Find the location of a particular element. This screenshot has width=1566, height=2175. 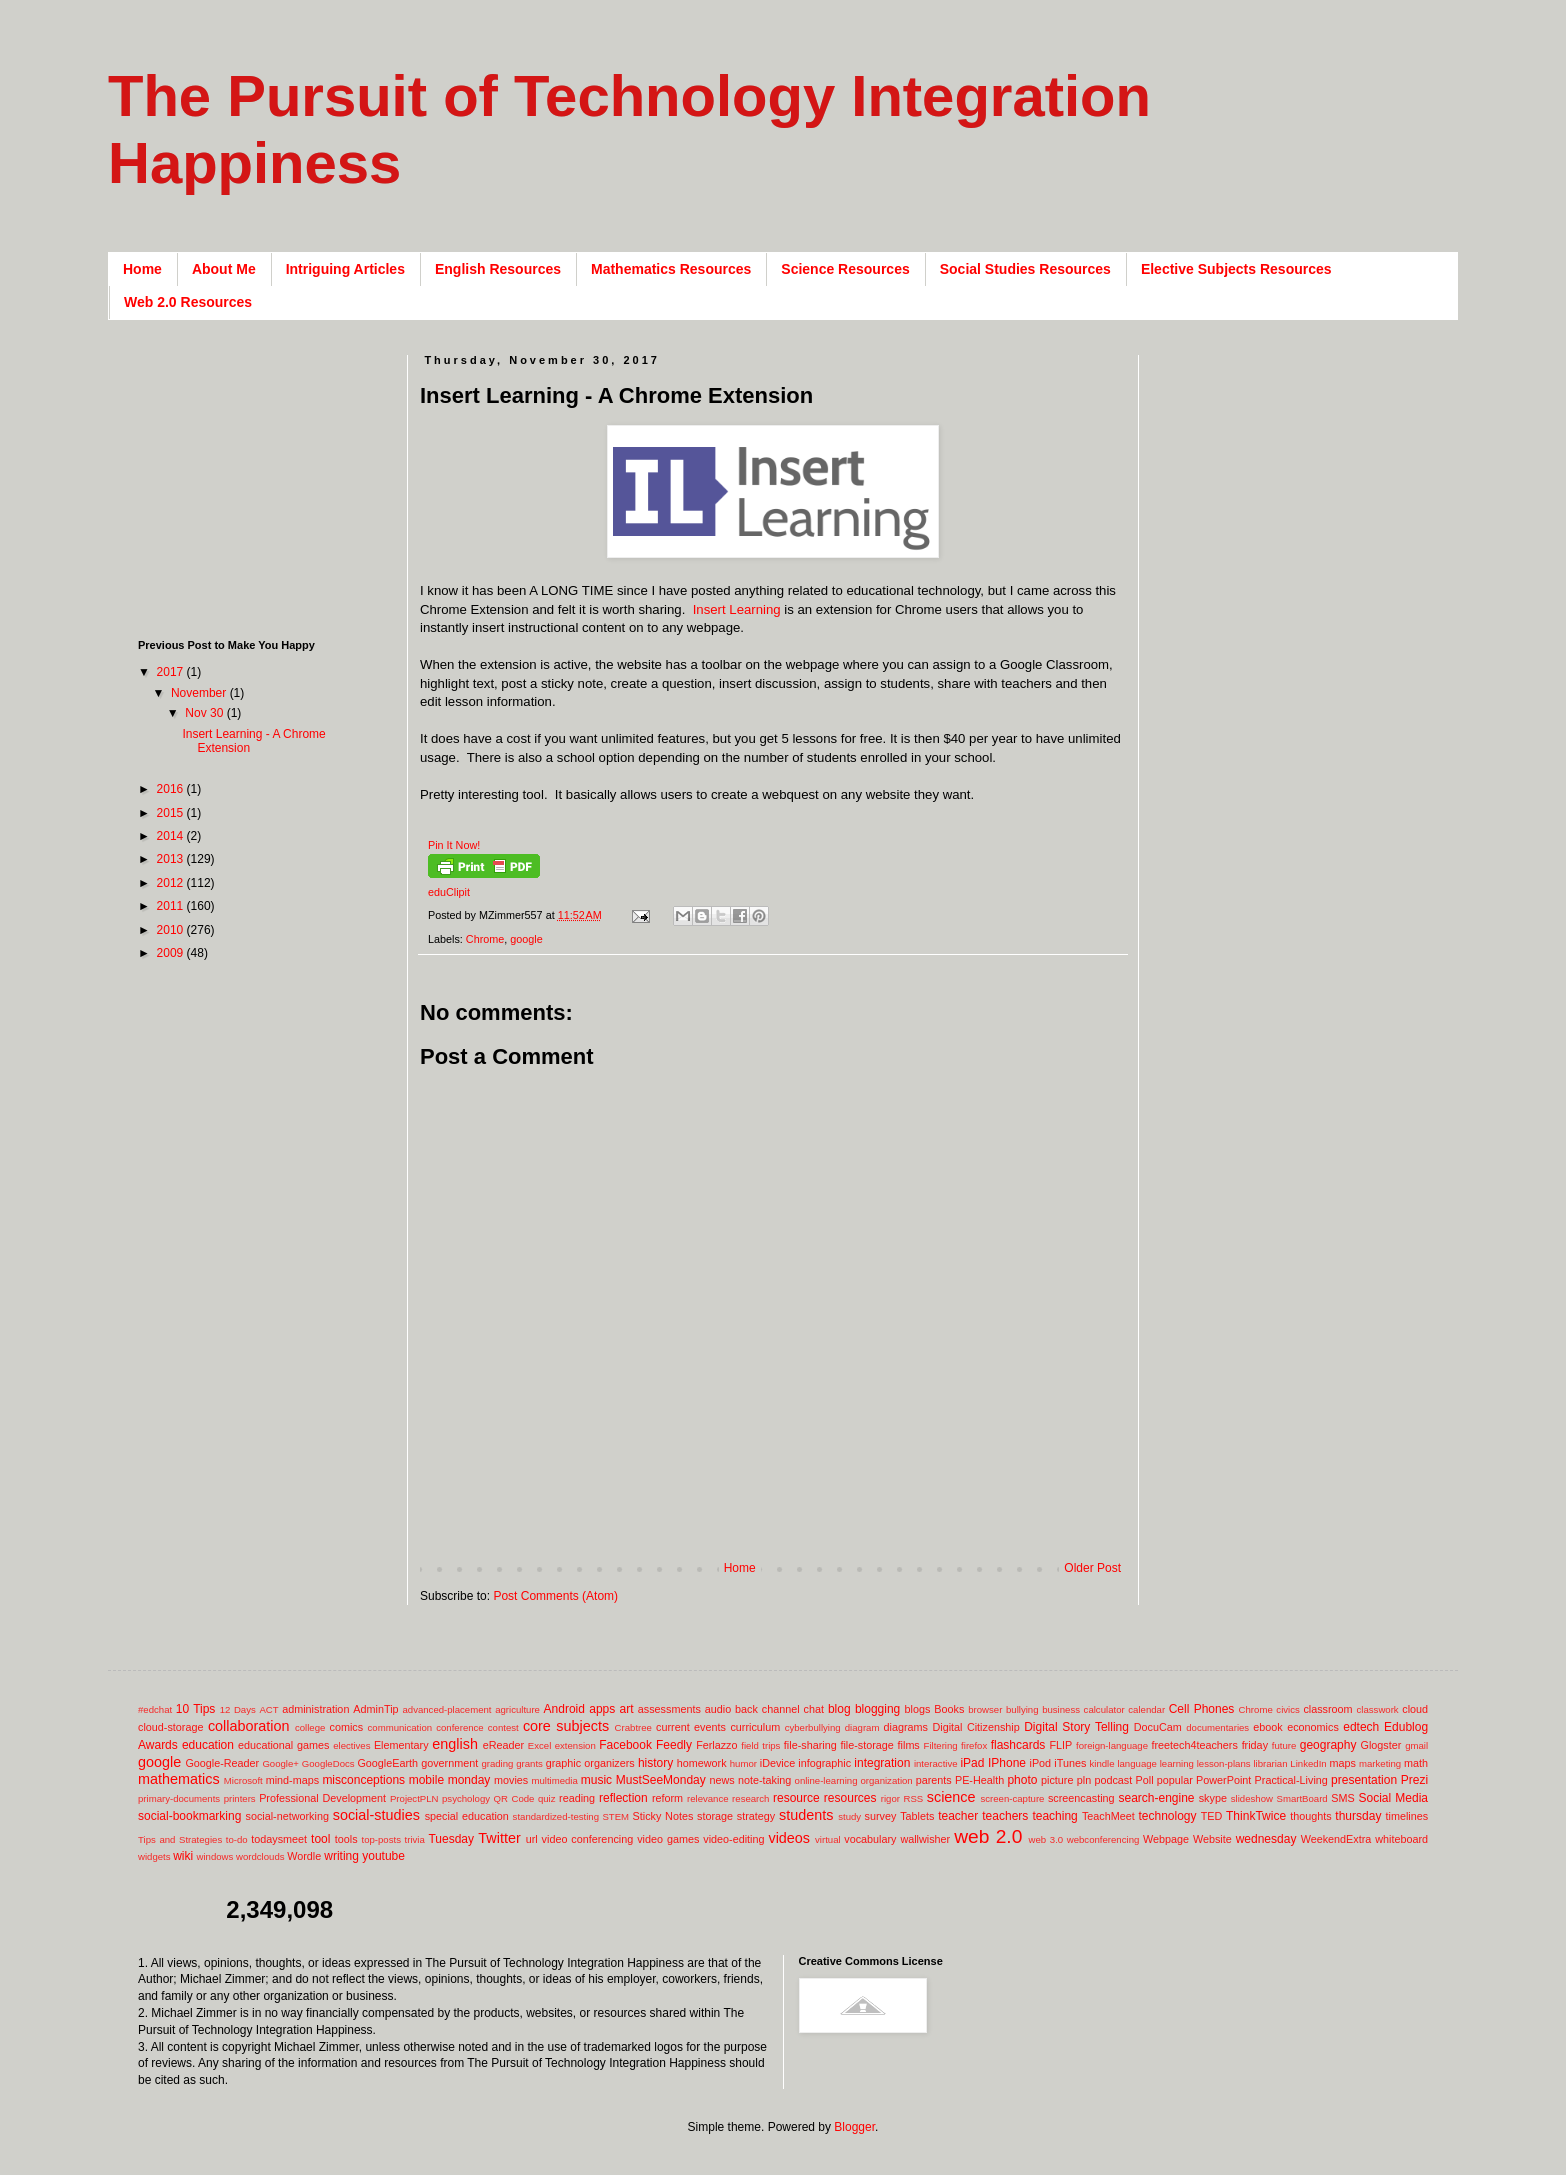

education is located at coordinates (208, 1745).